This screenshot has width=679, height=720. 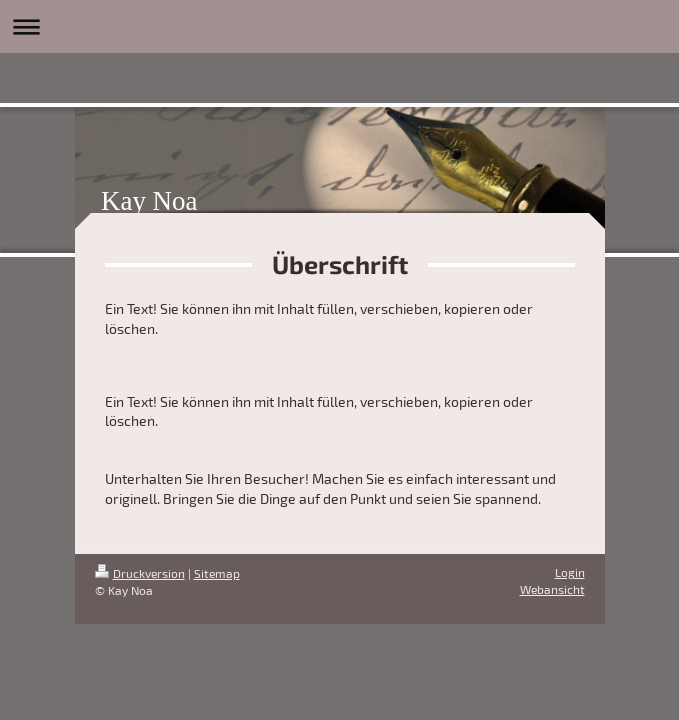 I want to click on Webansicht, so click(x=552, y=589).